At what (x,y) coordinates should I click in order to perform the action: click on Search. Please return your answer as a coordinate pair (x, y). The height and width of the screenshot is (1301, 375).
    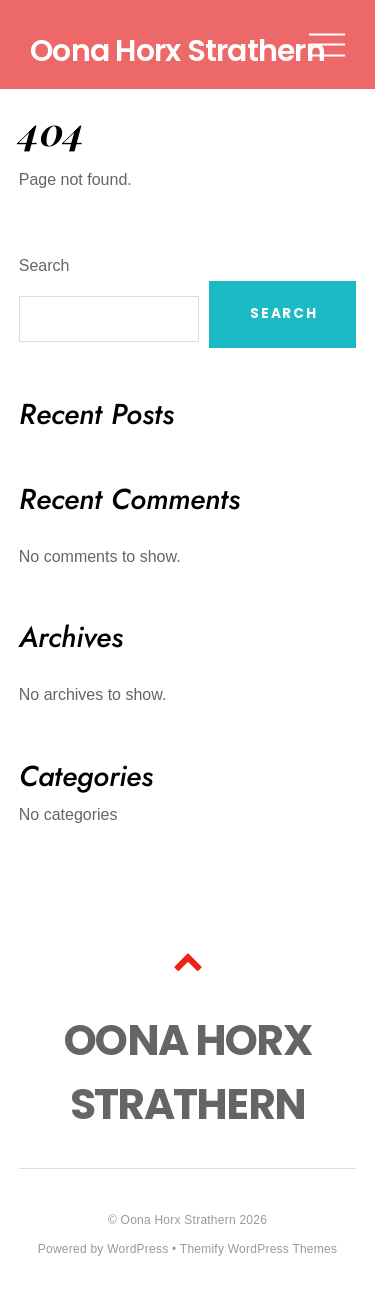
    Looking at the image, I should click on (44, 265).